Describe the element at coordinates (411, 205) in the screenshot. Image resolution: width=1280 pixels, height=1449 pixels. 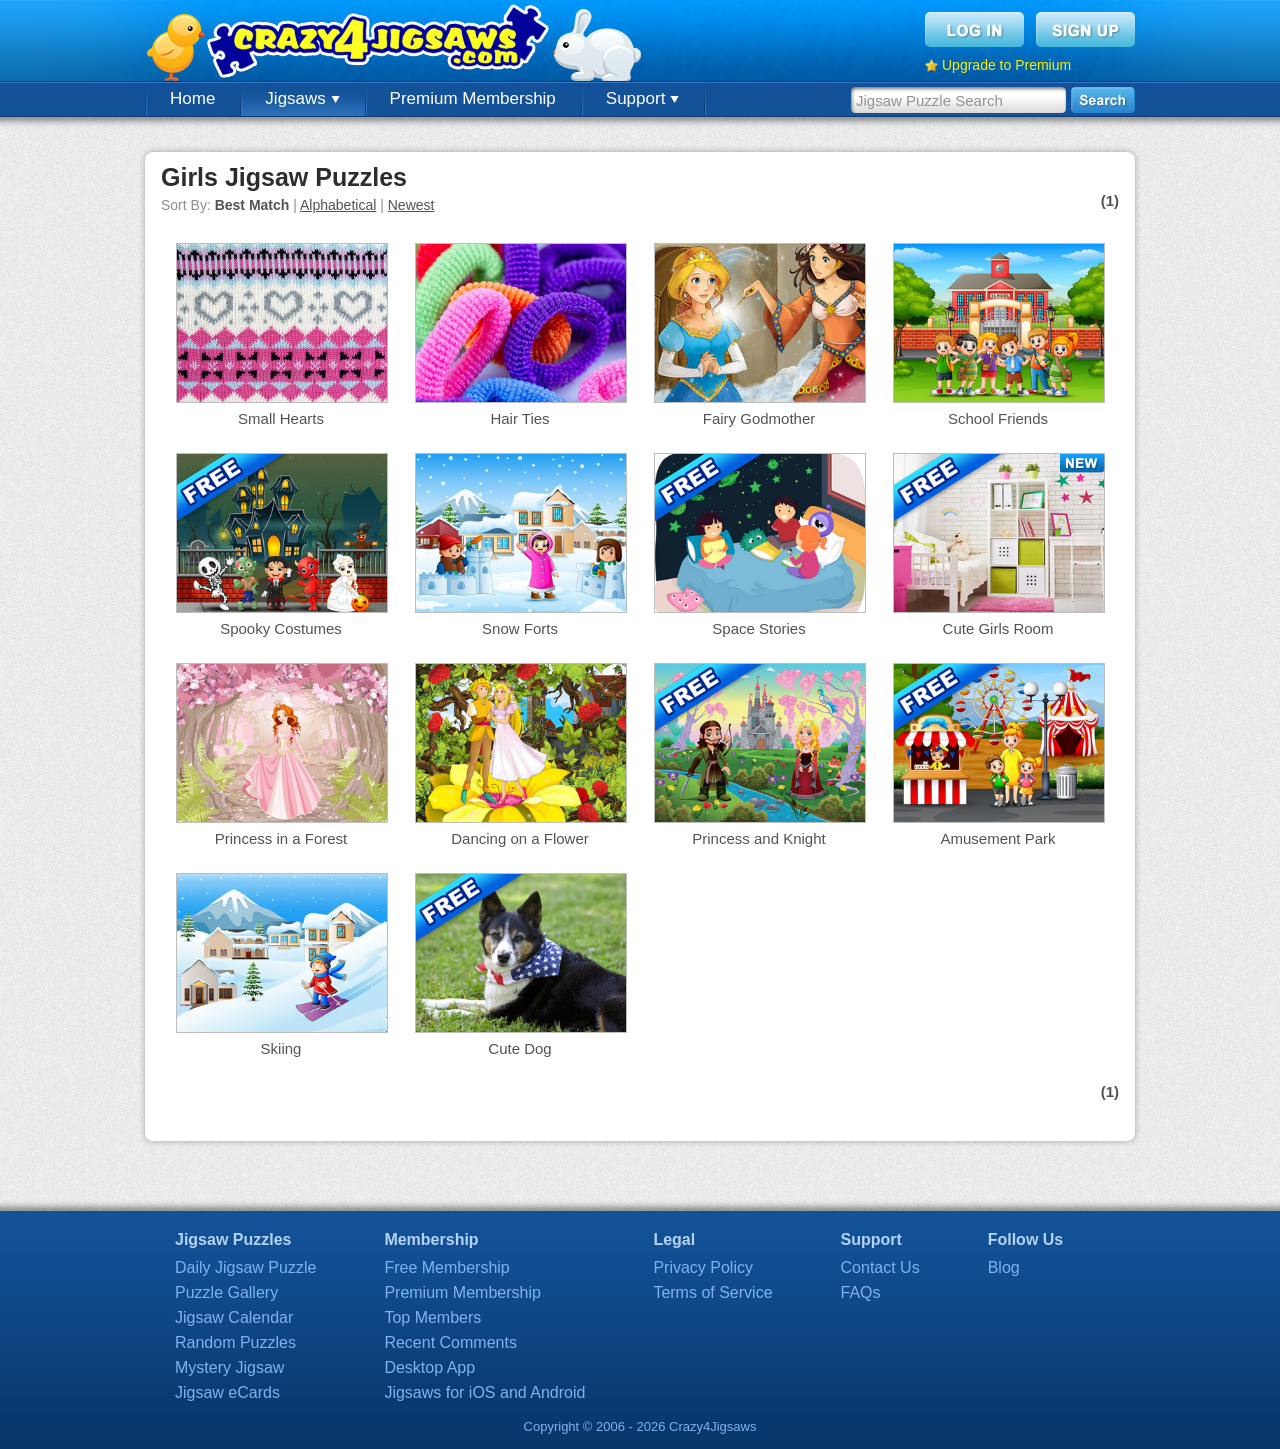
I see `Newest` at that location.